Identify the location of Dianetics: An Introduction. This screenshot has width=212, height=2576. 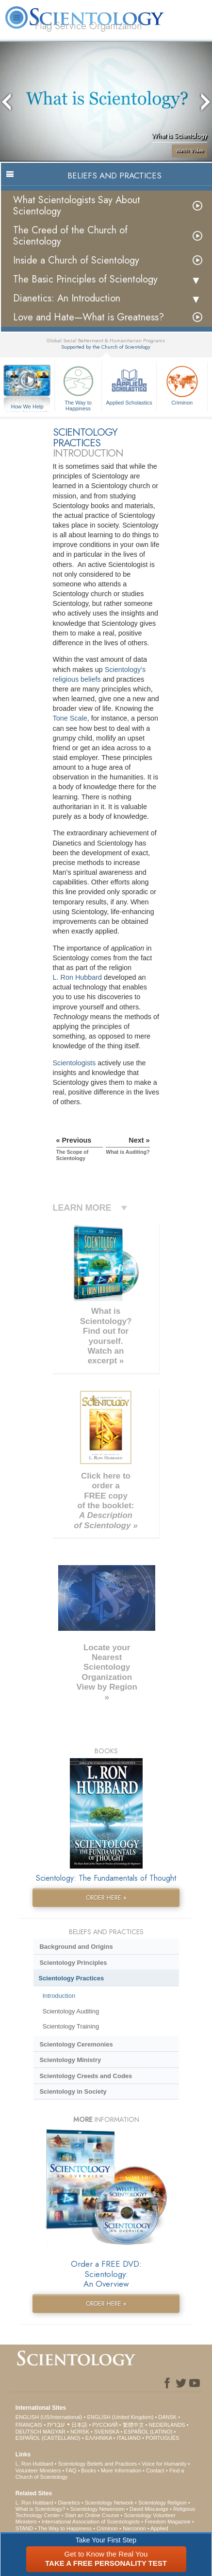
(66, 298).